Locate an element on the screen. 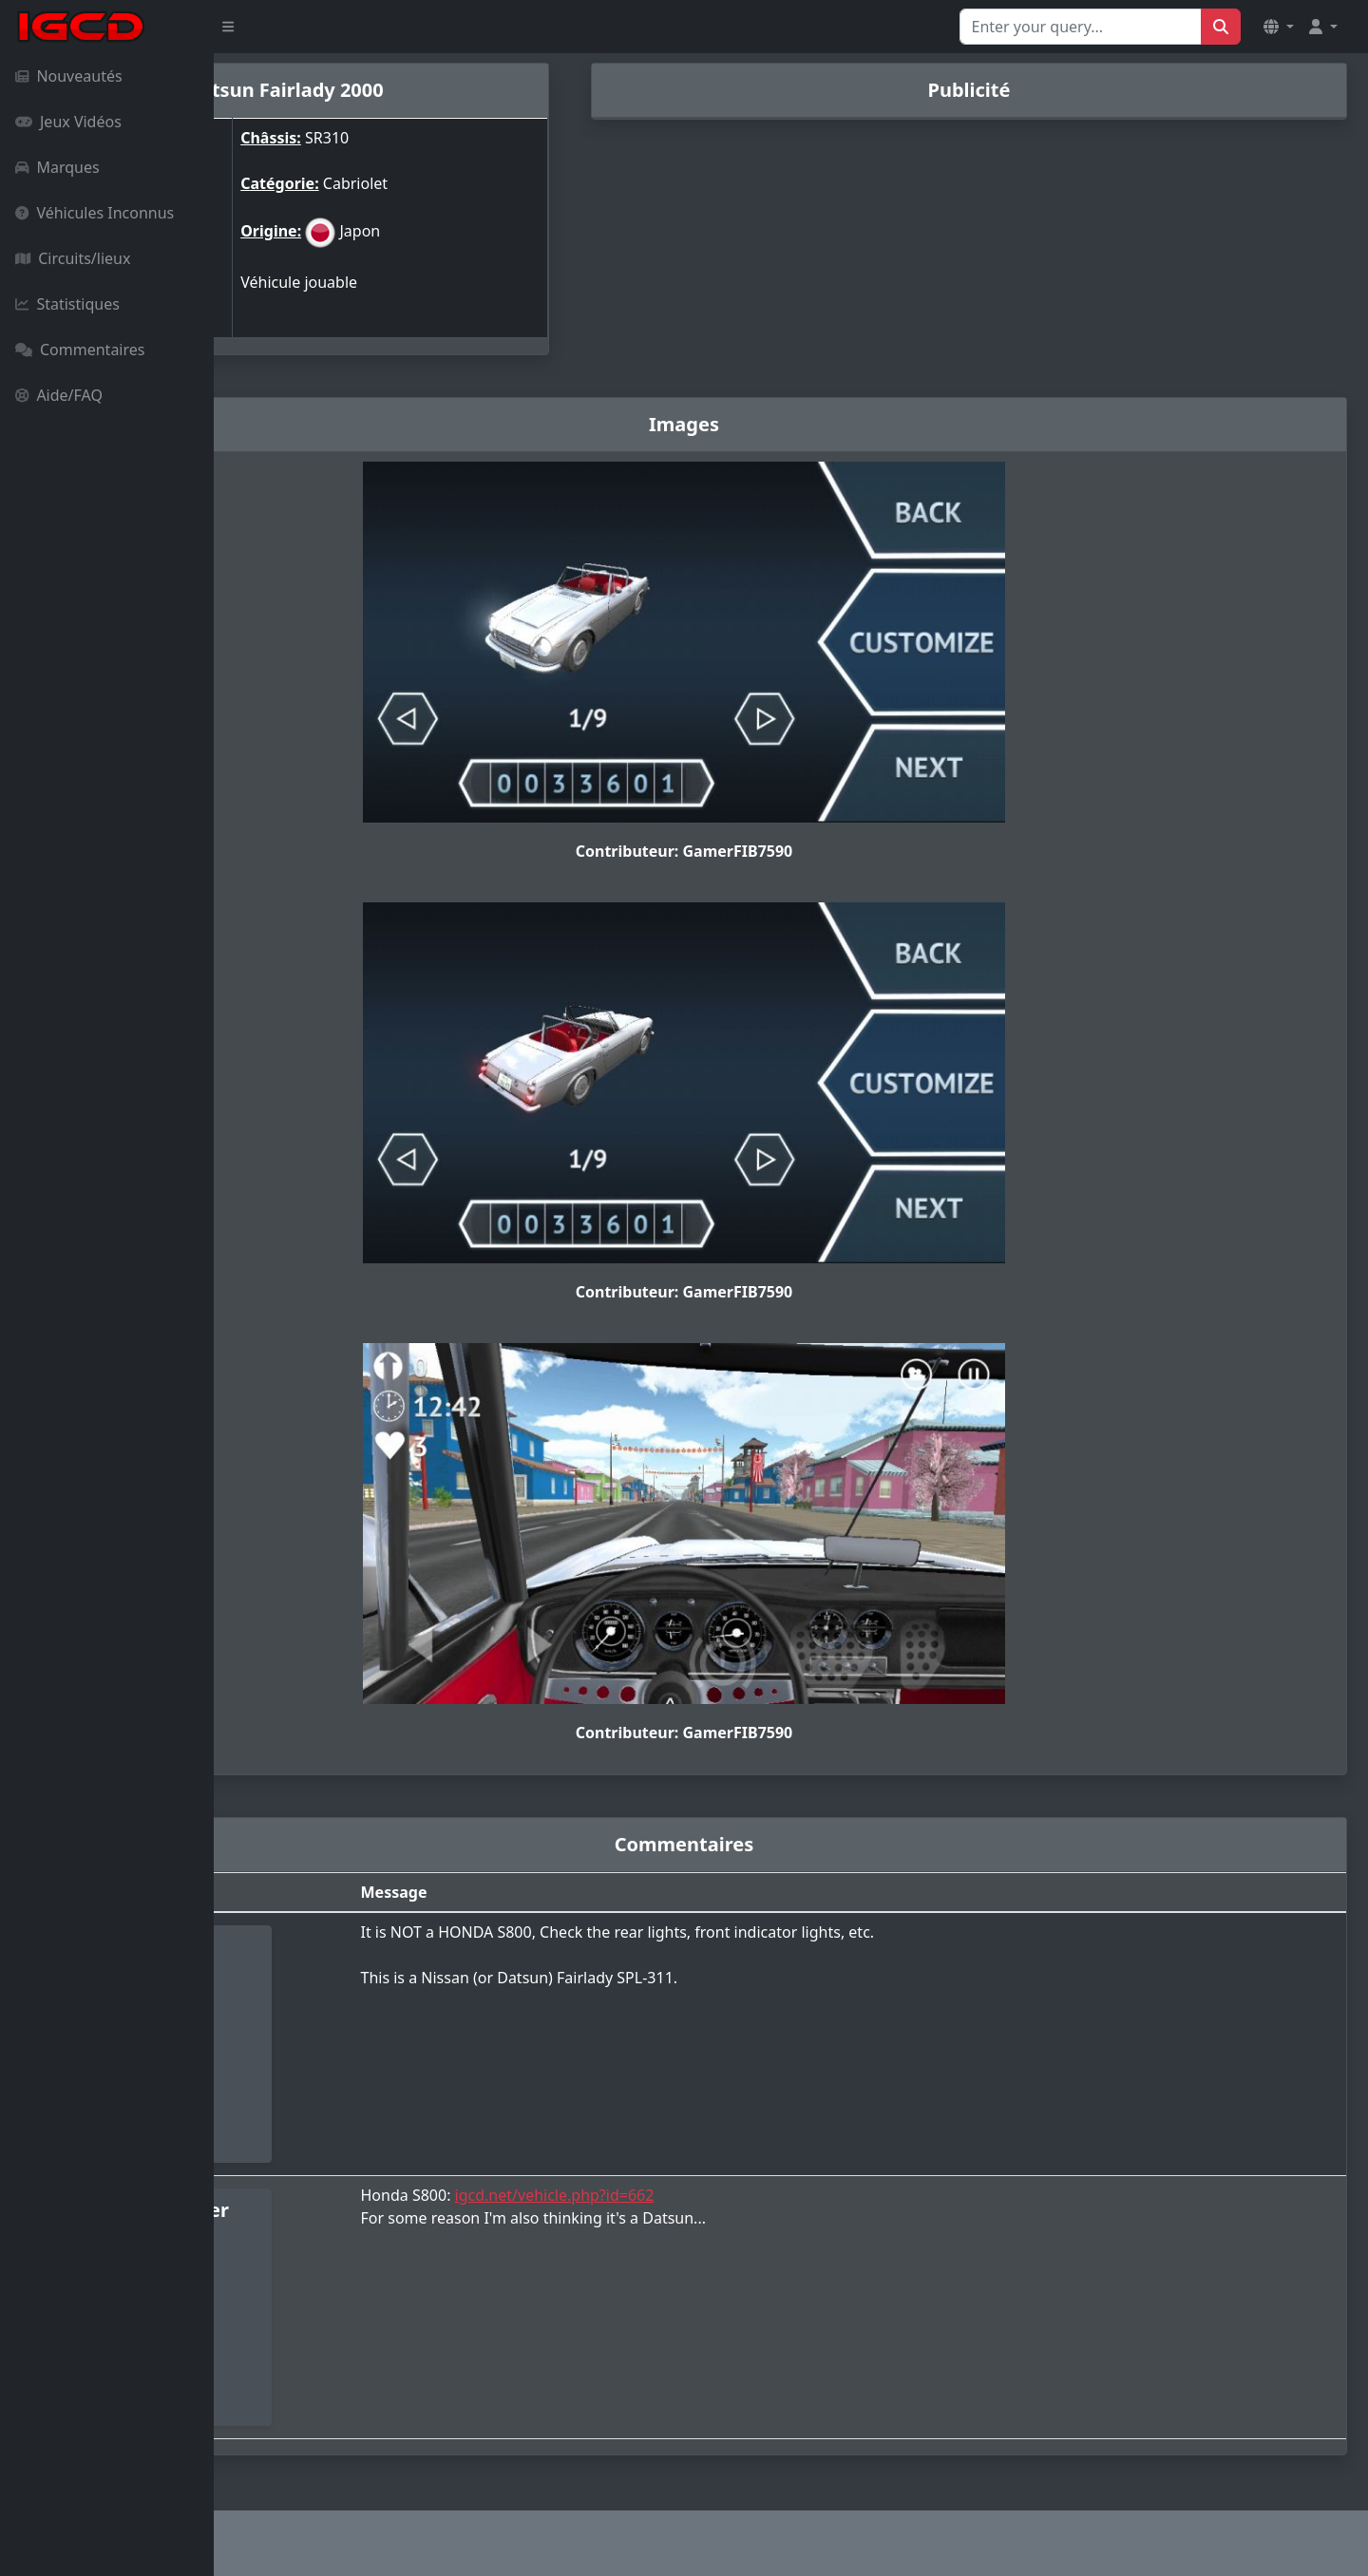 This screenshot has height=2576, width=1368. Statistiques is located at coordinates (67, 304).